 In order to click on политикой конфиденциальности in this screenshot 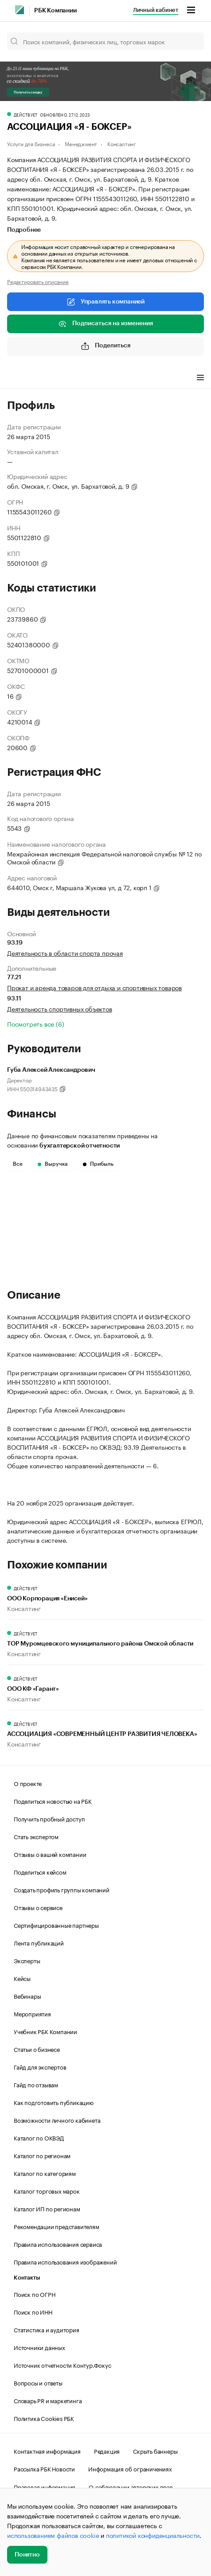, I will do `click(152, 2535)`.